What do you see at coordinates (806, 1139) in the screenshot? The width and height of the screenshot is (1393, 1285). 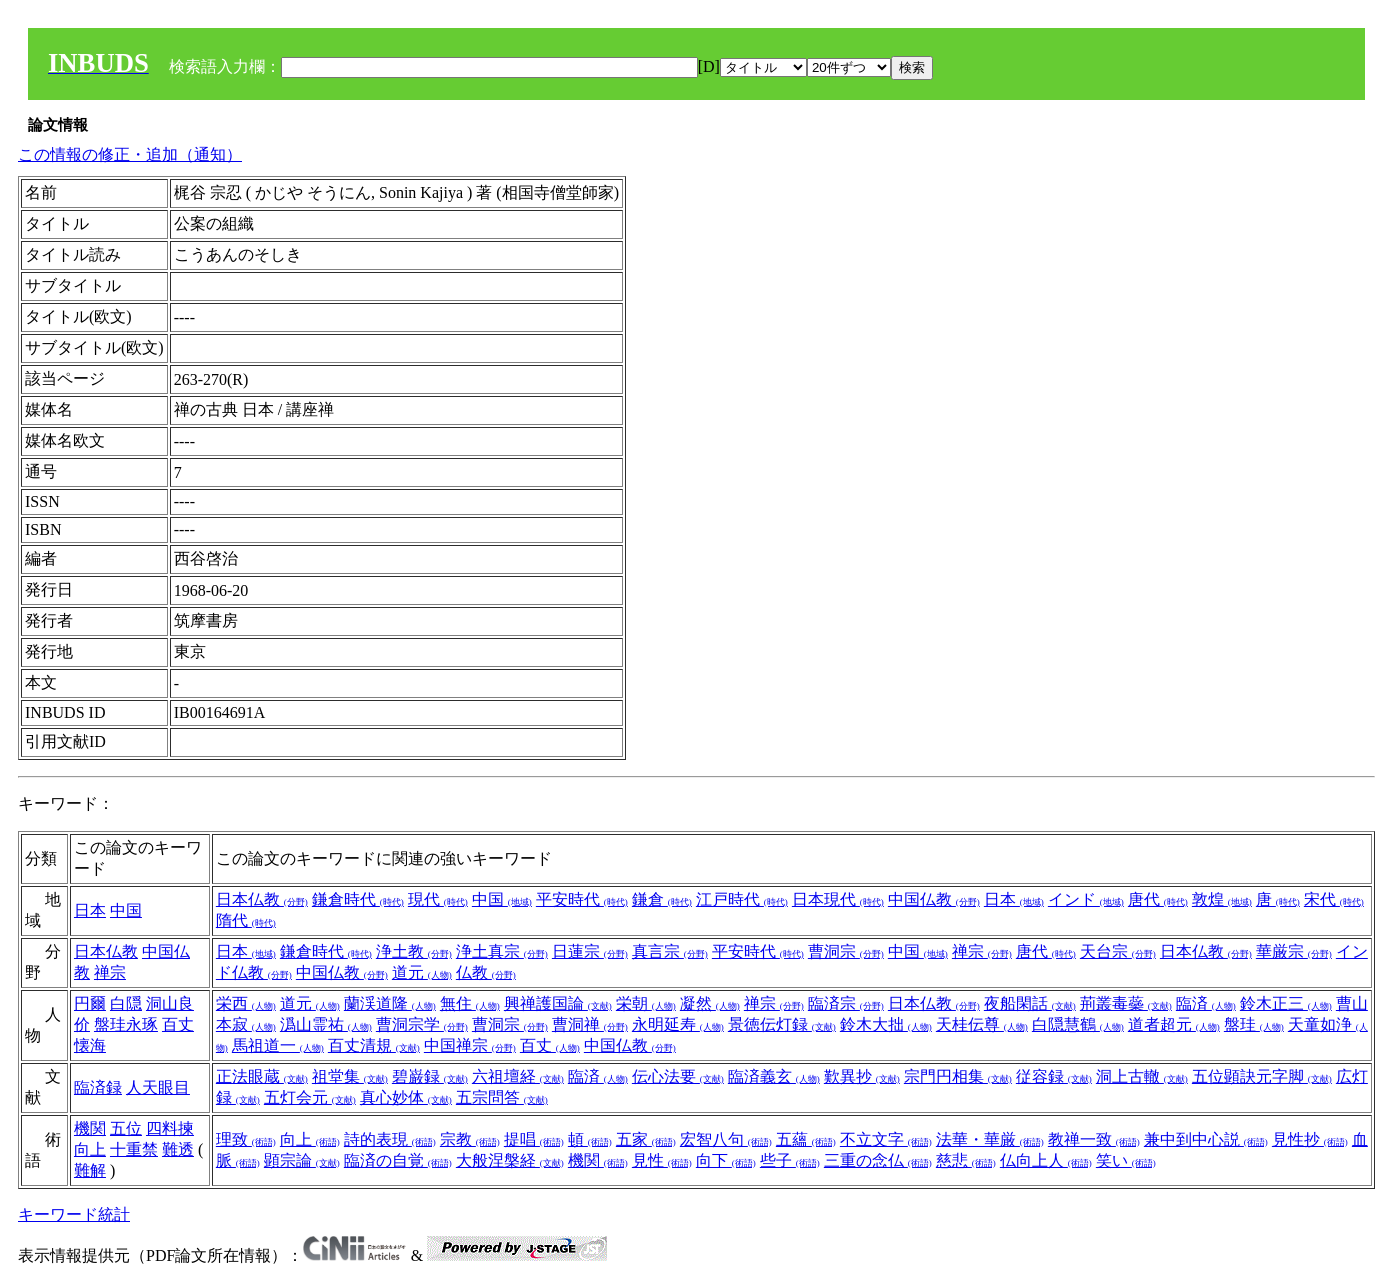 I see `五蘊` at bounding box center [806, 1139].